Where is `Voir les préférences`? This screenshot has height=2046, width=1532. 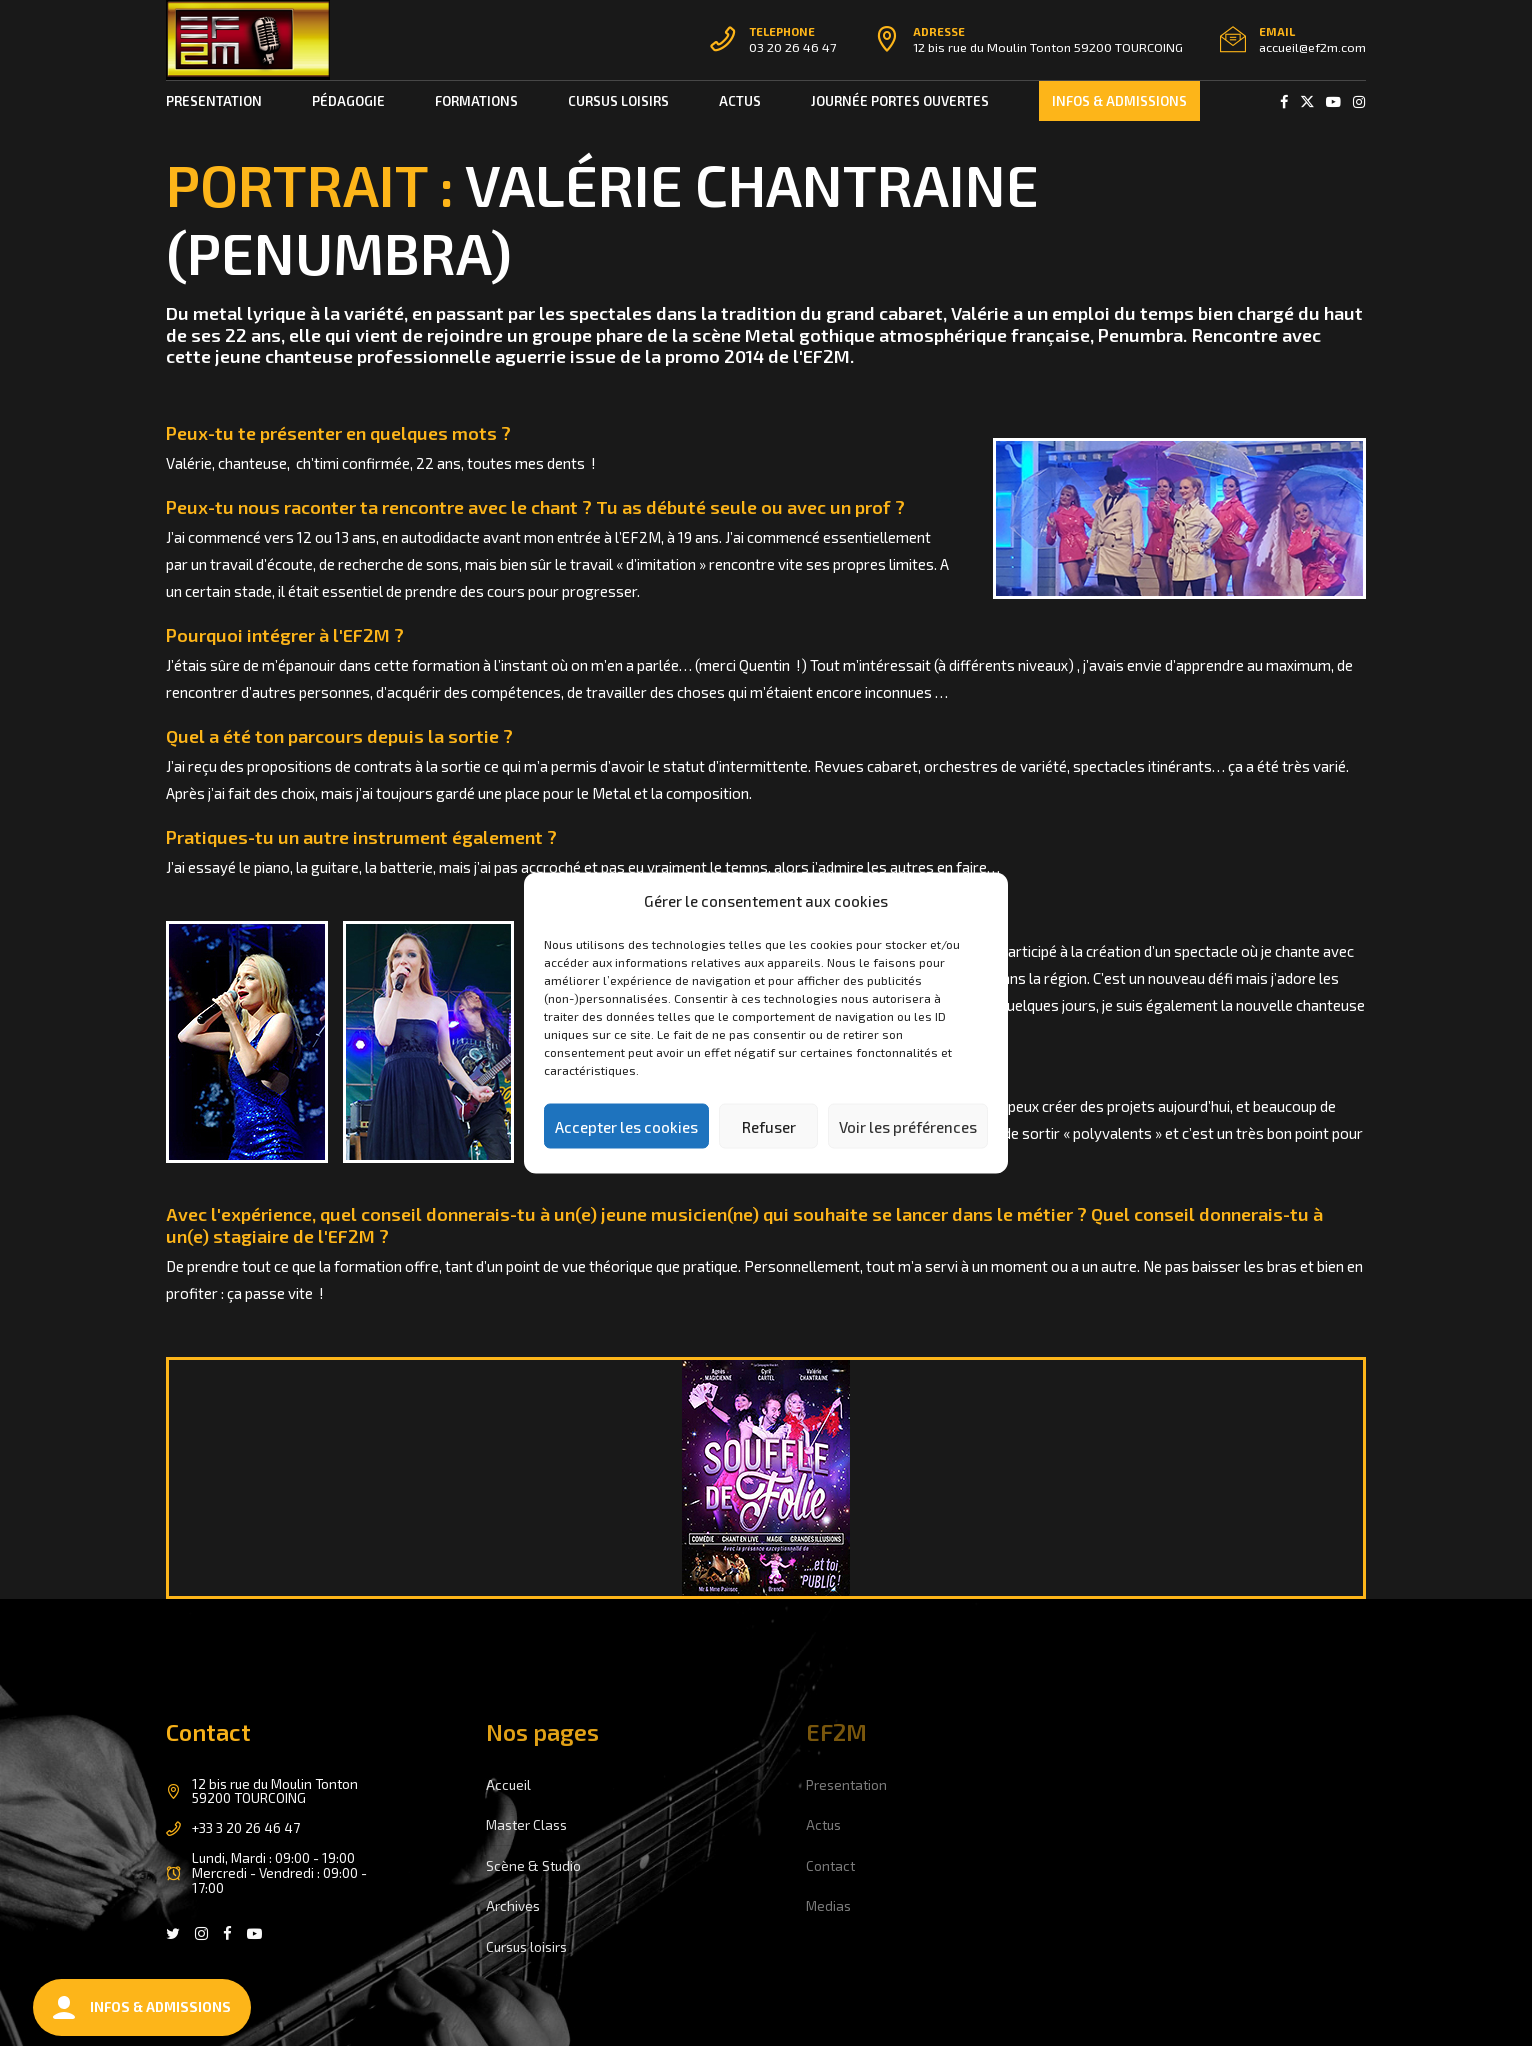 Voir les préférences is located at coordinates (908, 1126).